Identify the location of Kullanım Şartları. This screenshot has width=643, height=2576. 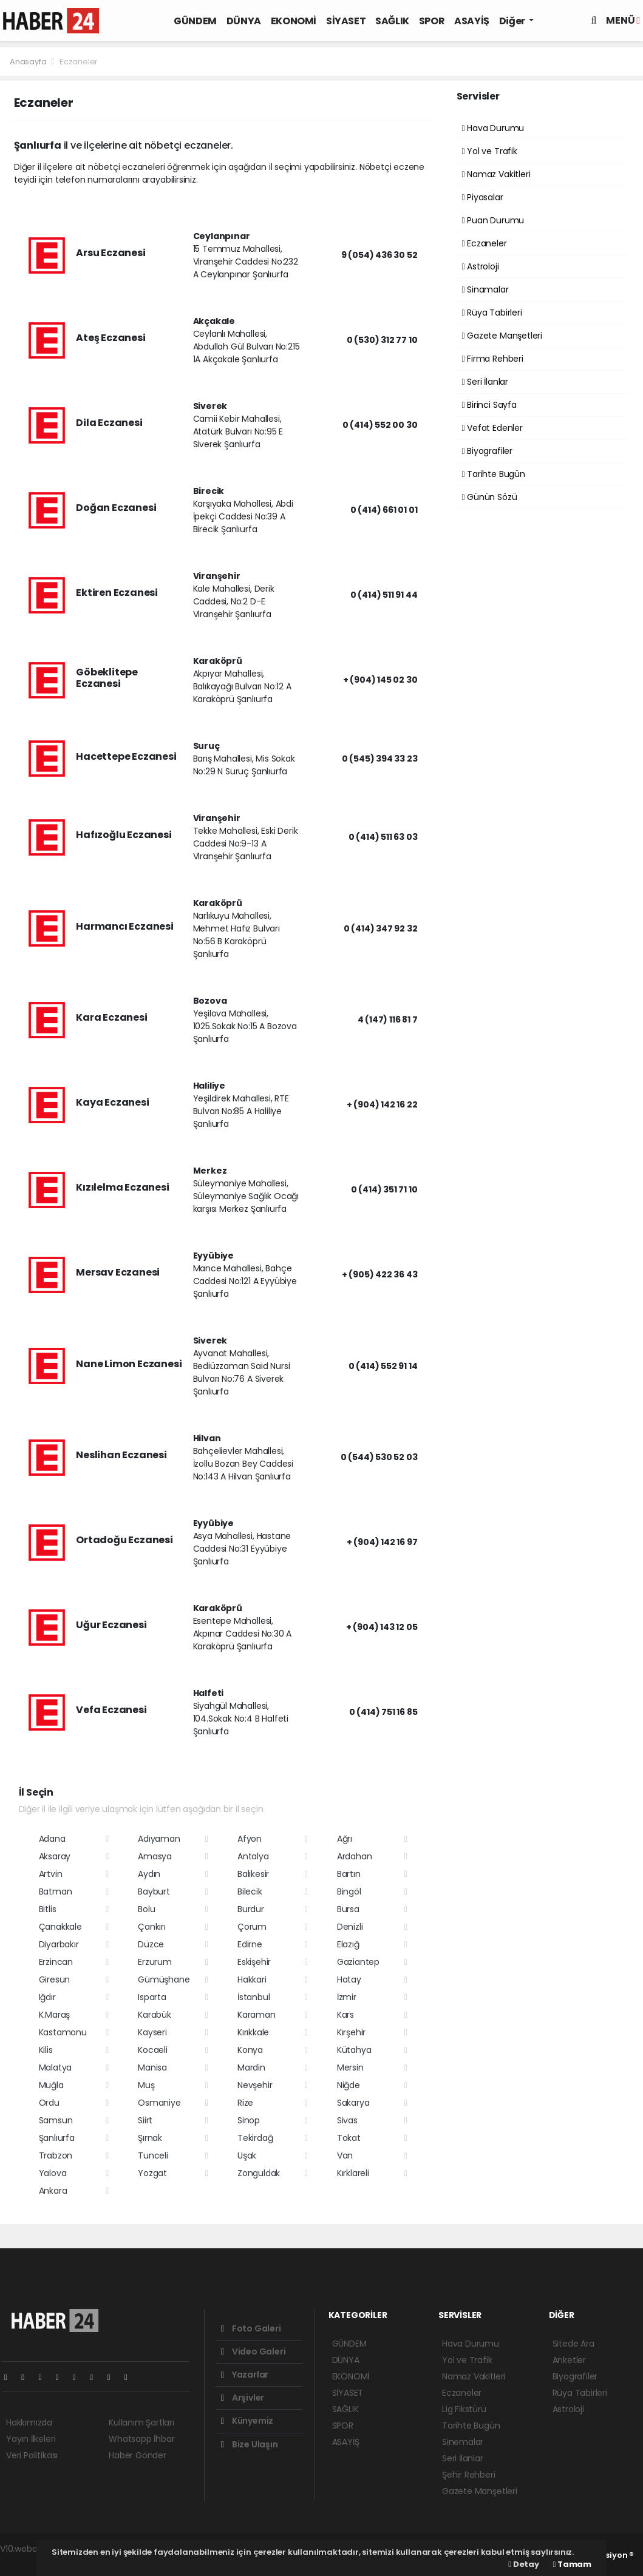
(141, 2422).